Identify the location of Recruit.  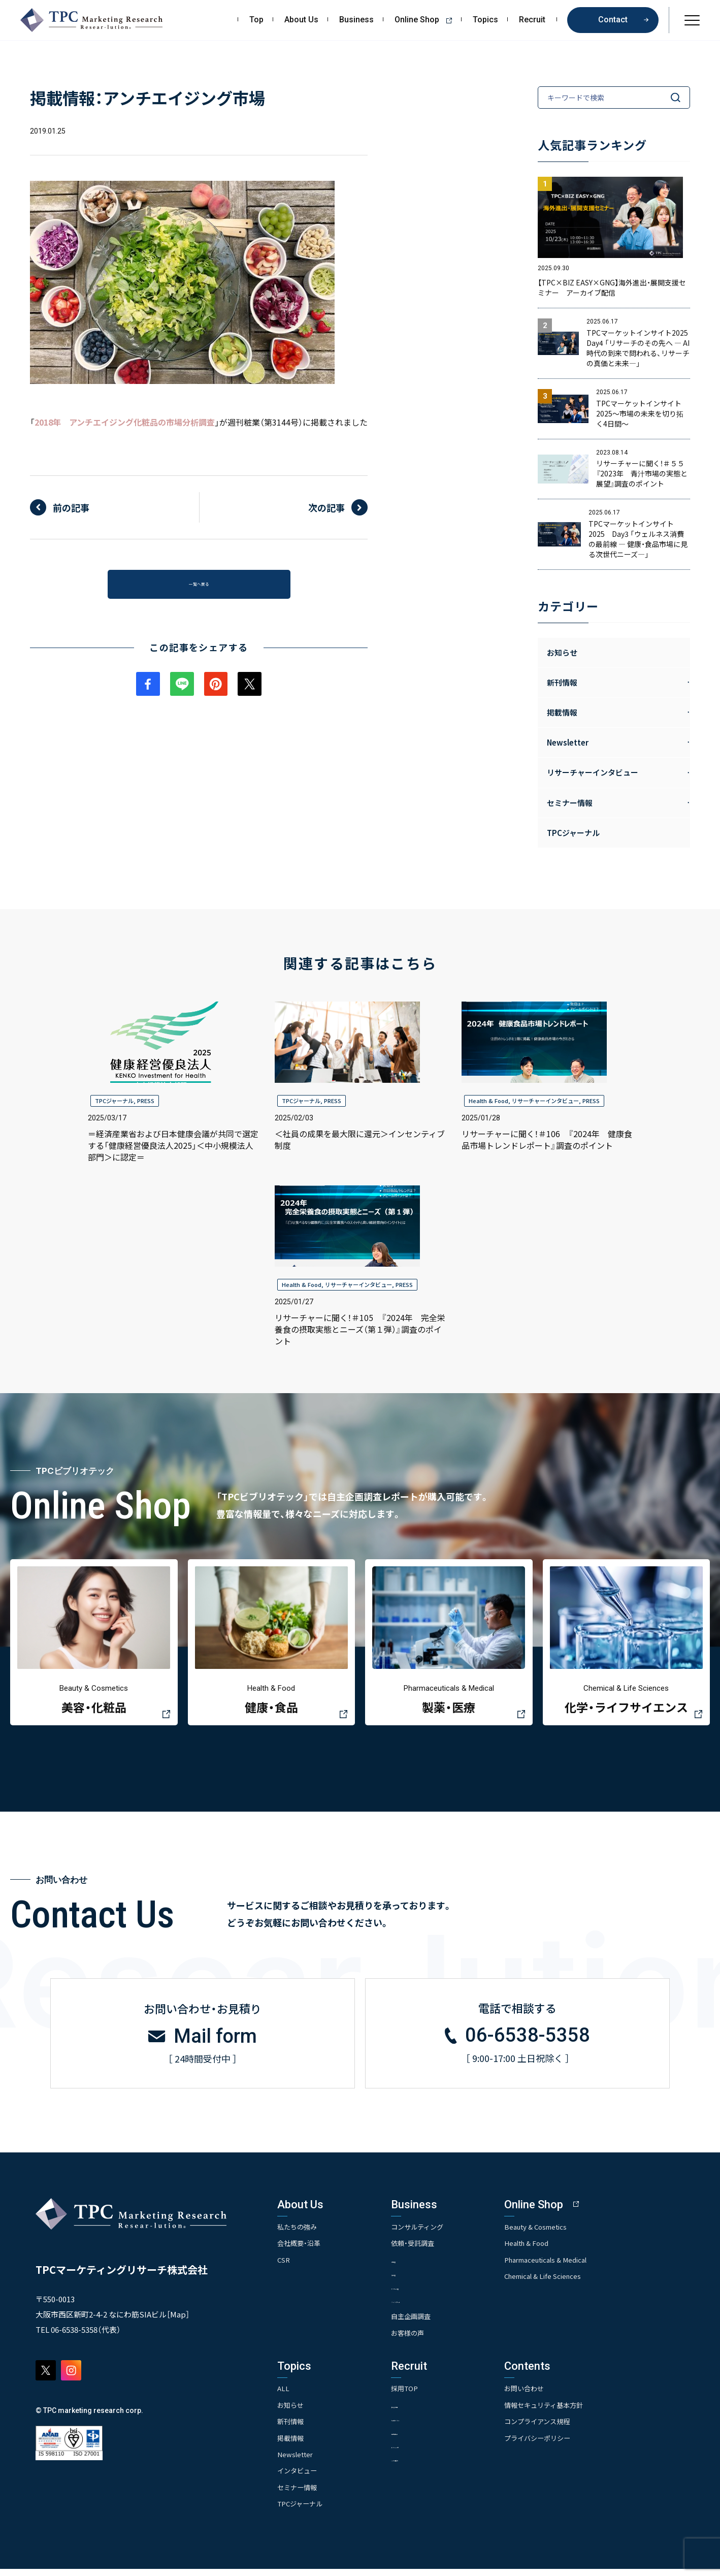
(532, 19).